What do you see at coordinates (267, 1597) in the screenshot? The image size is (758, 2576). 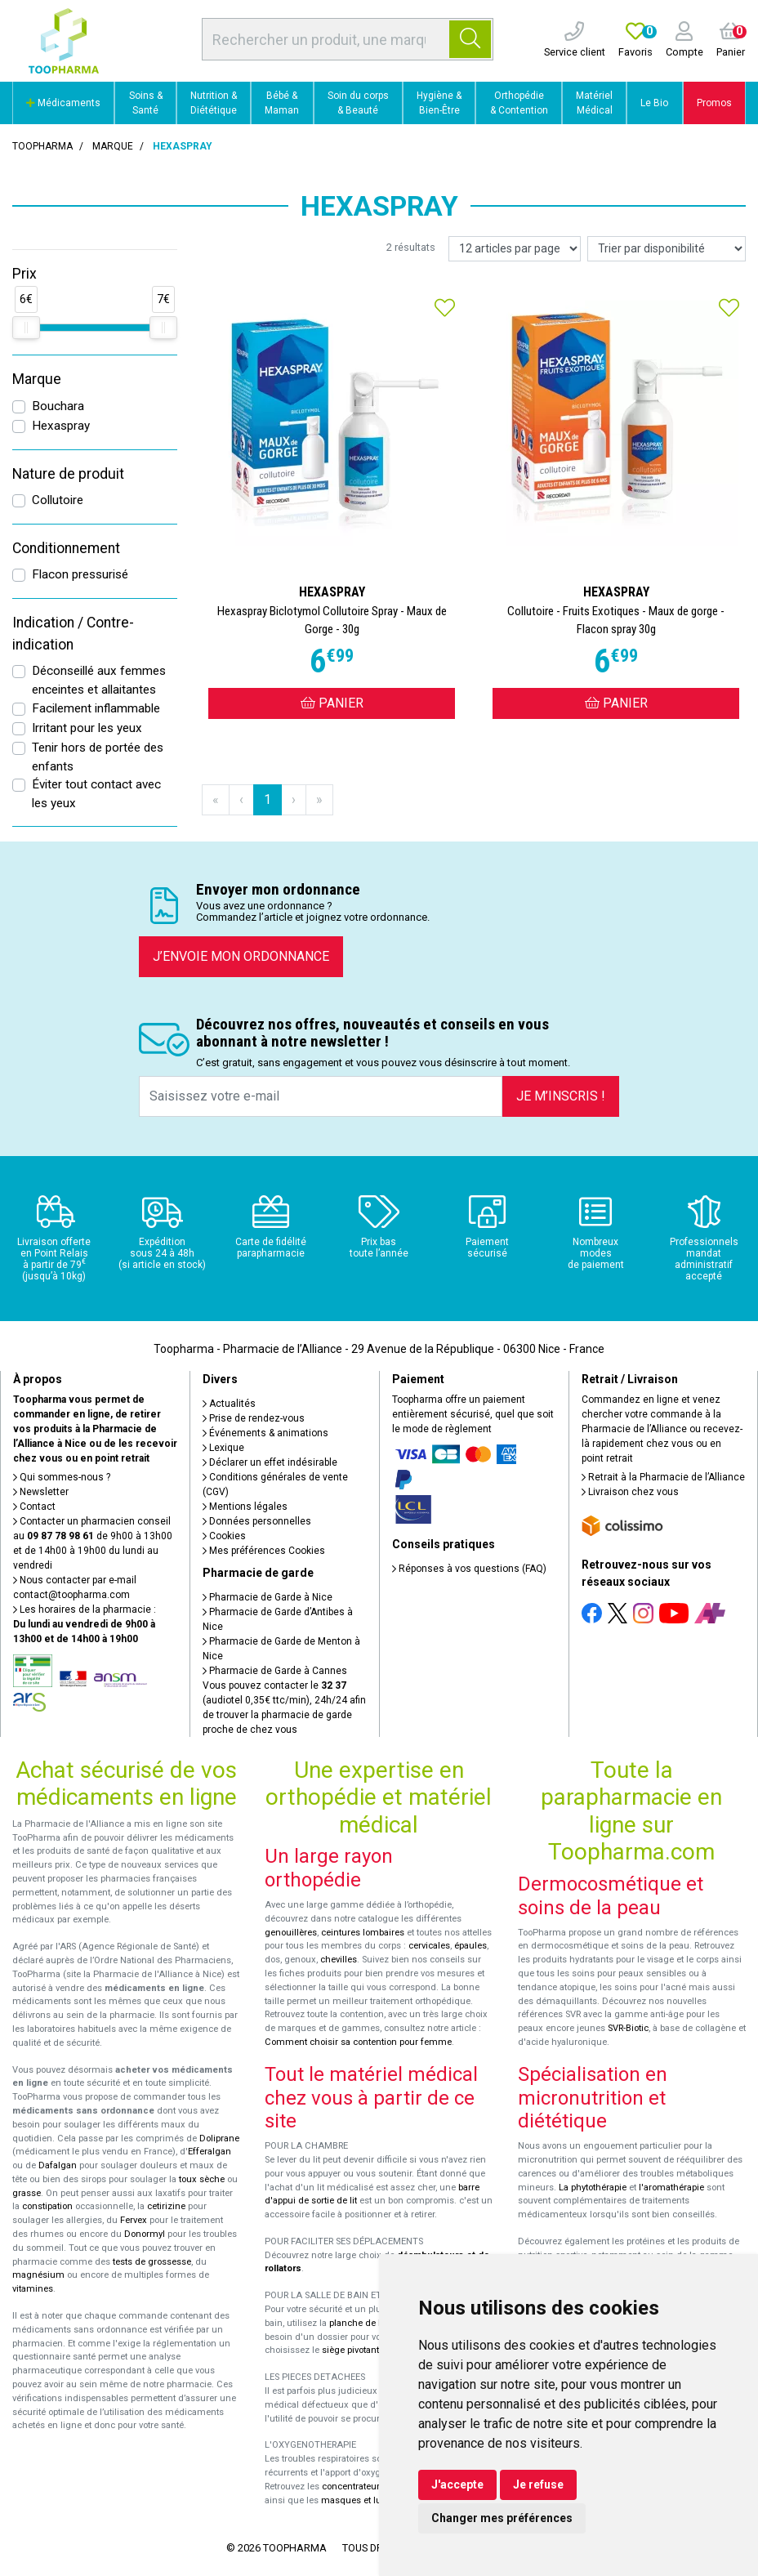 I see `Pharmacie de Garde à Nice` at bounding box center [267, 1597].